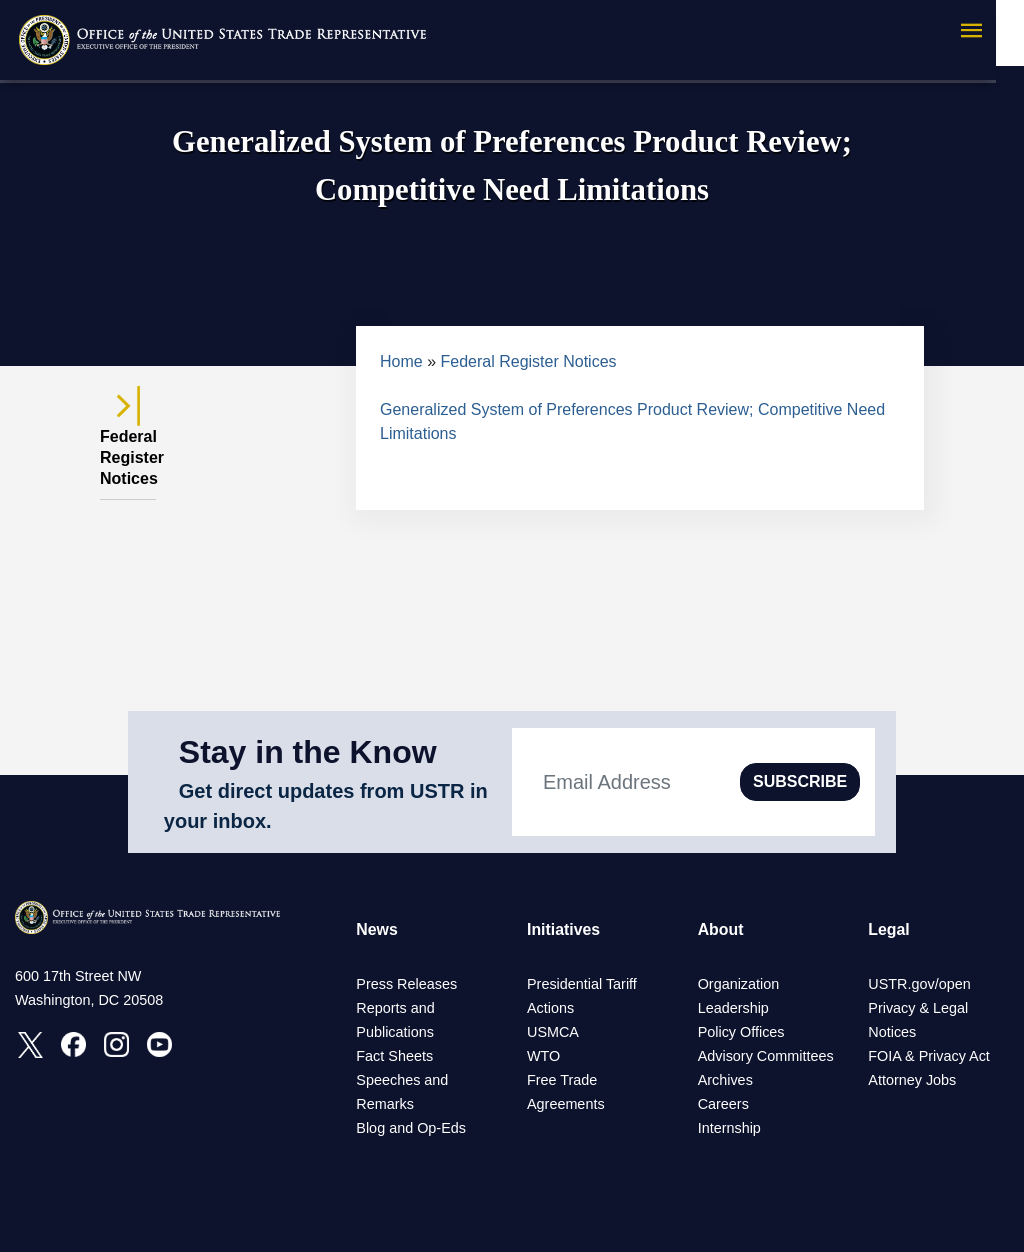 This screenshot has height=1252, width=1024. I want to click on Blog and Op-Eds, so click(411, 1128).